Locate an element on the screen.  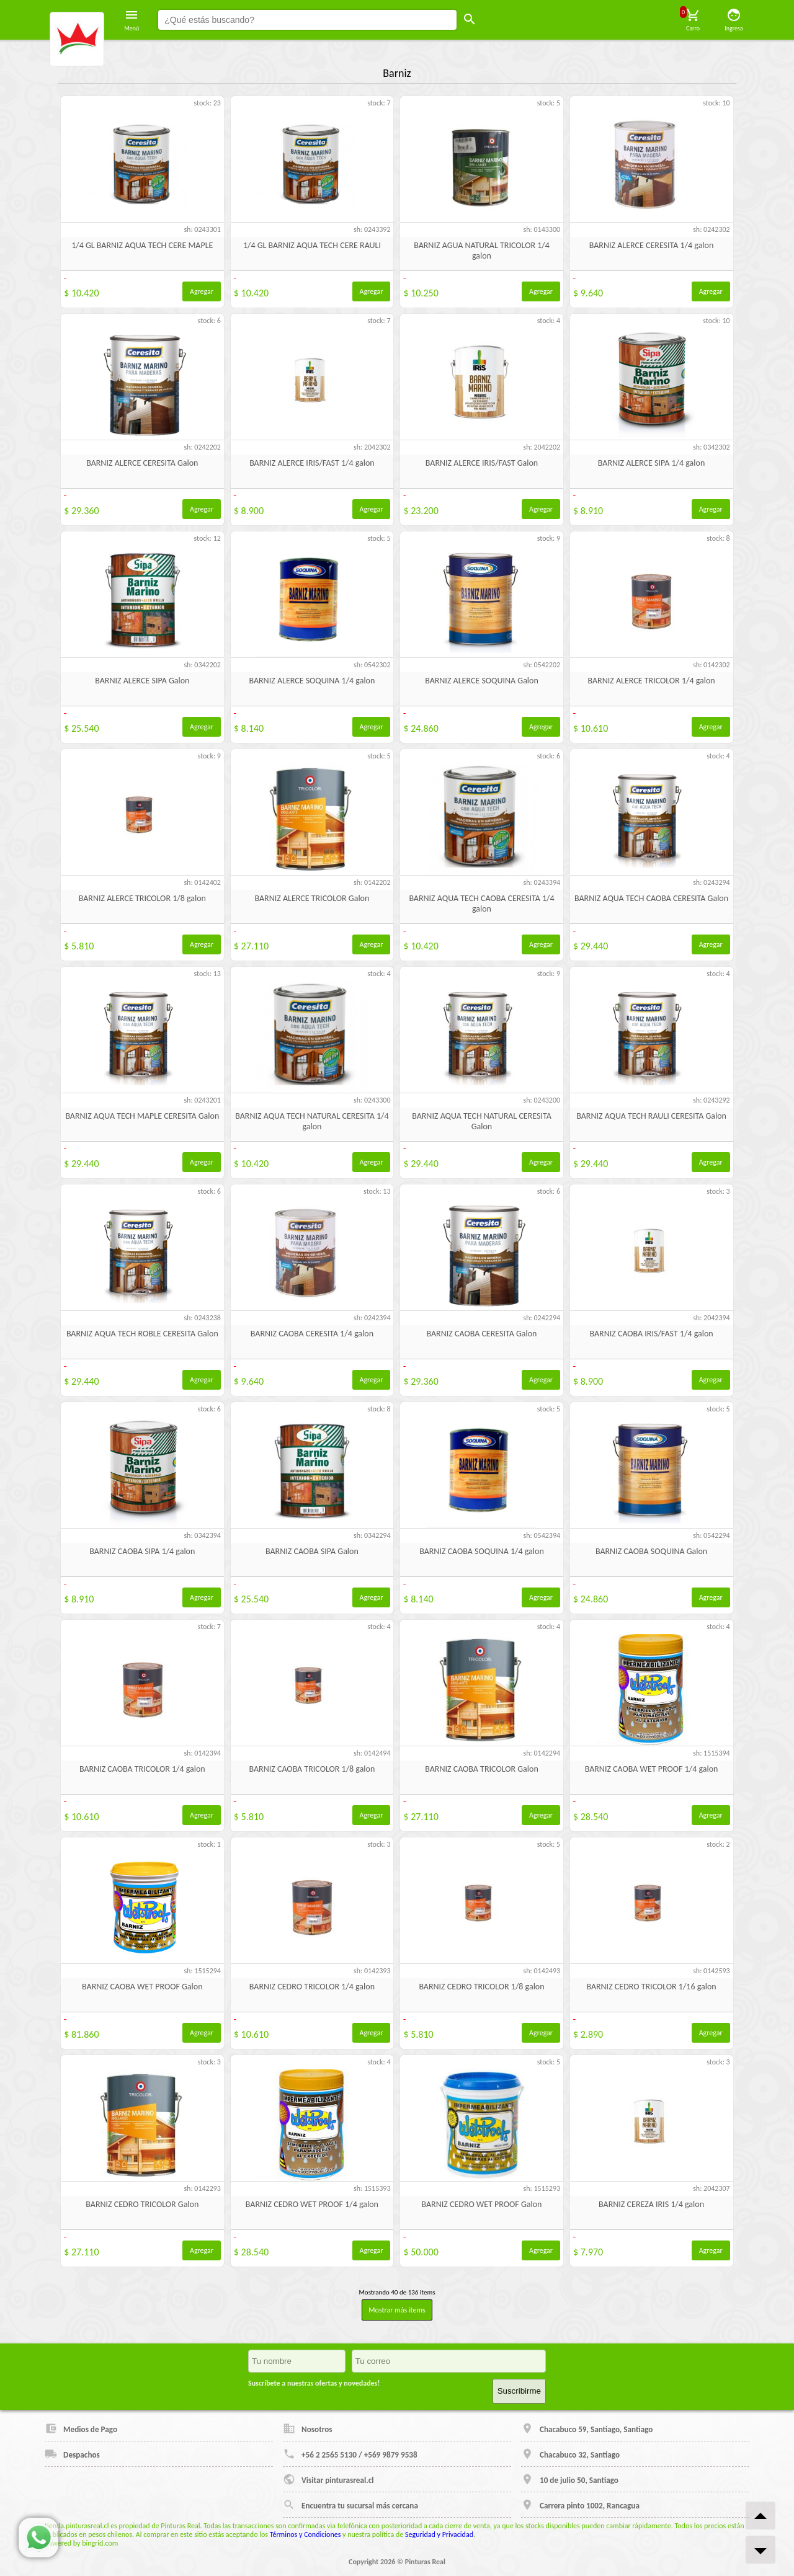
Suscribirme is located at coordinates (519, 2391).